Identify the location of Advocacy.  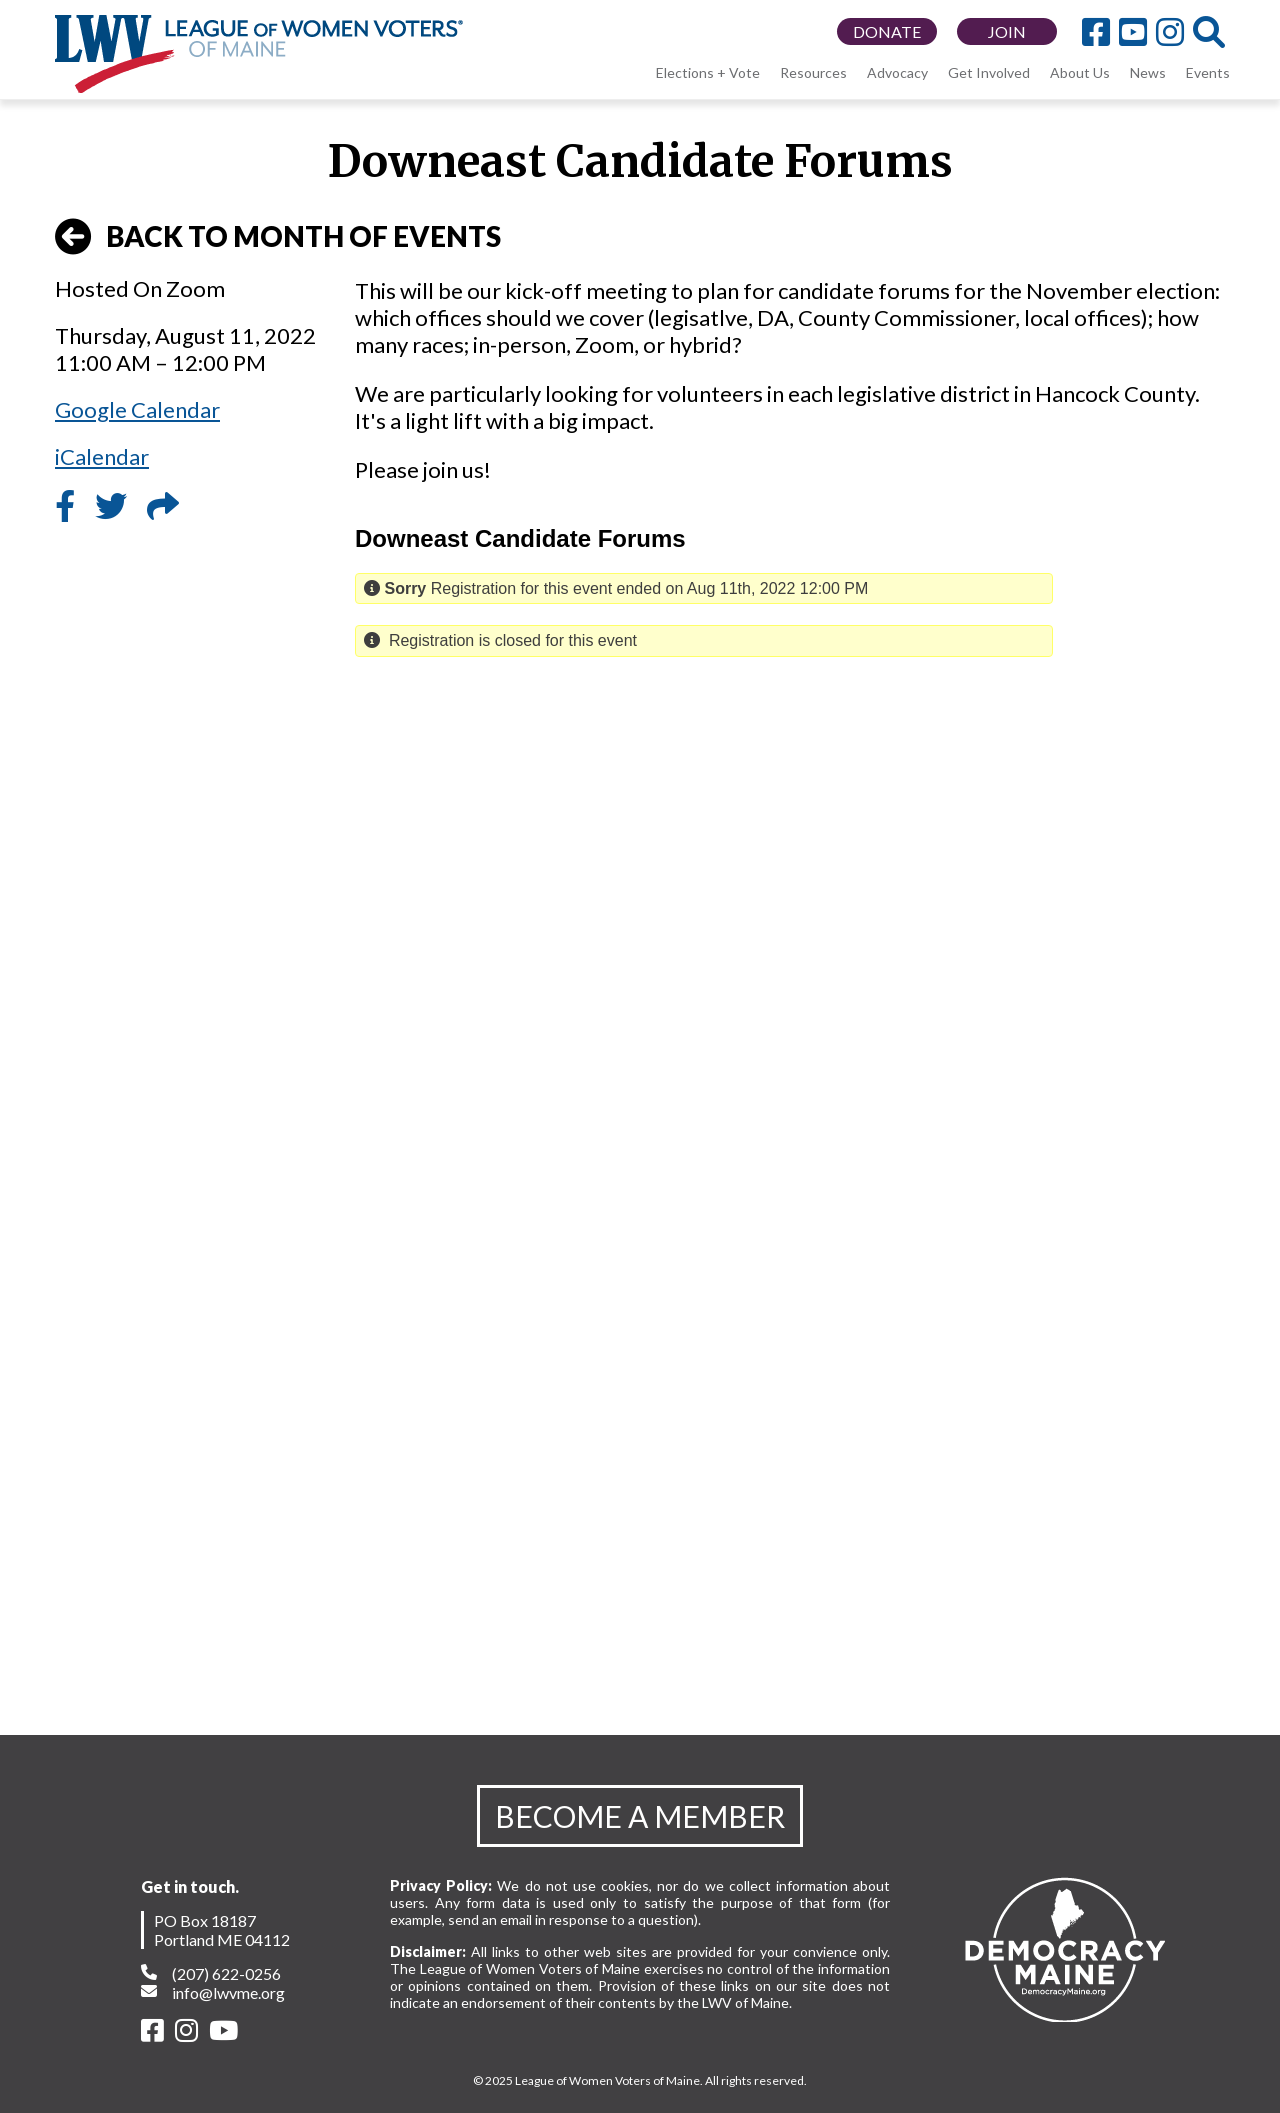
(897, 72).